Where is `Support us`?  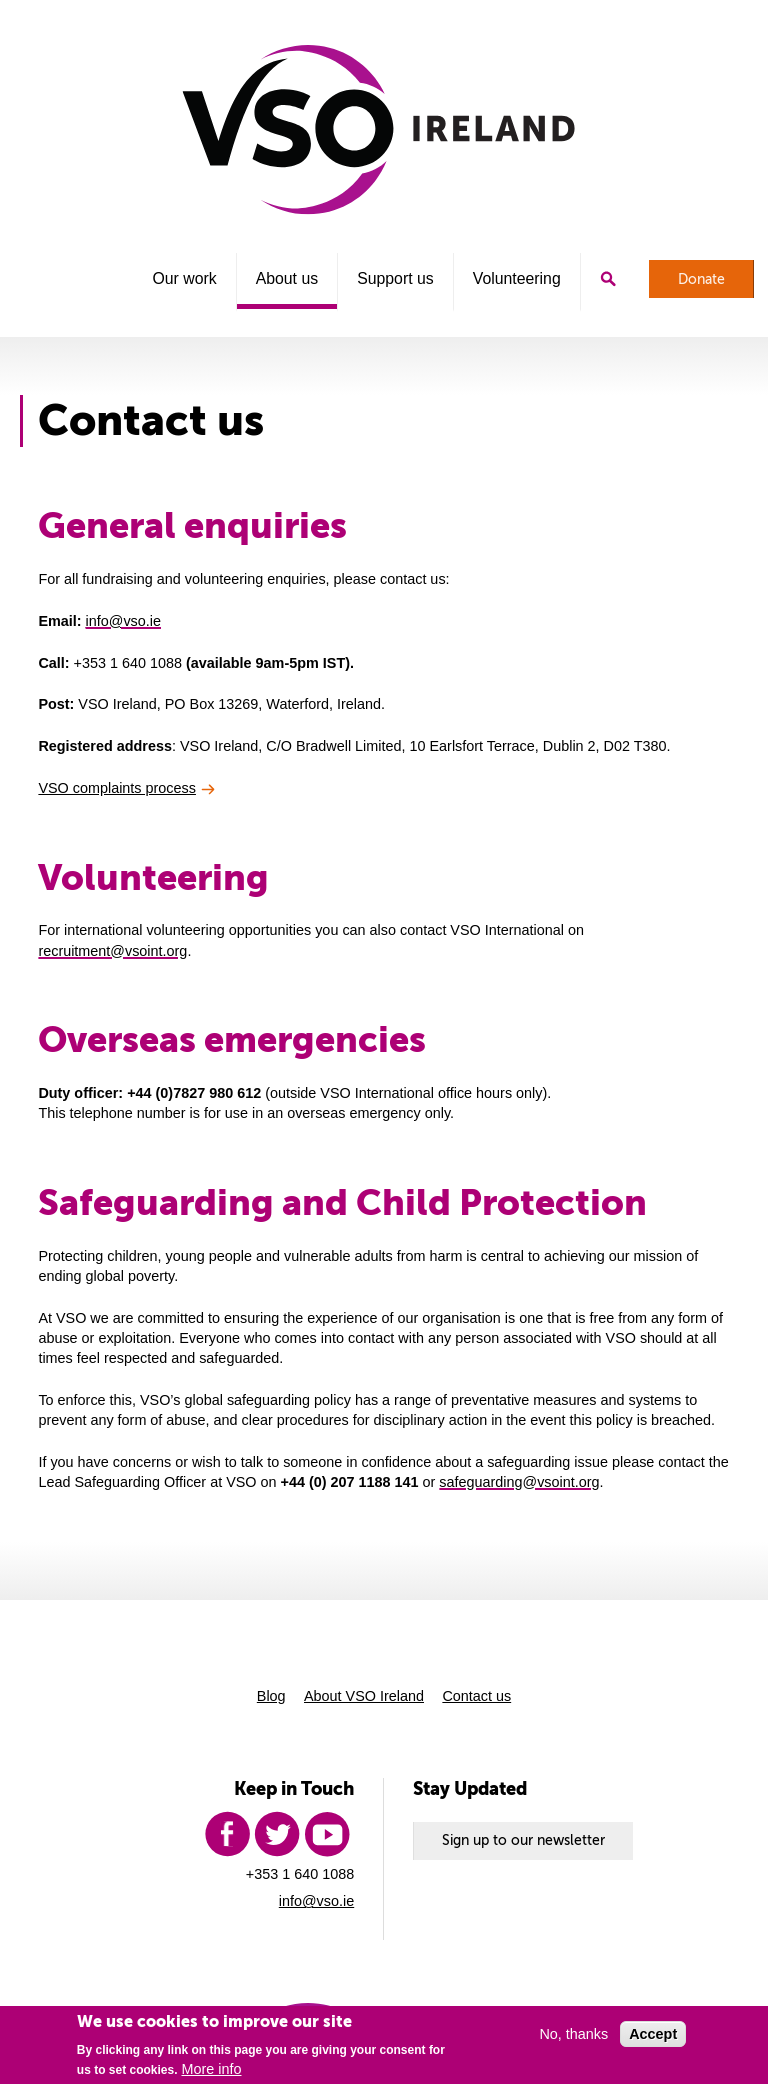 Support us is located at coordinates (395, 278).